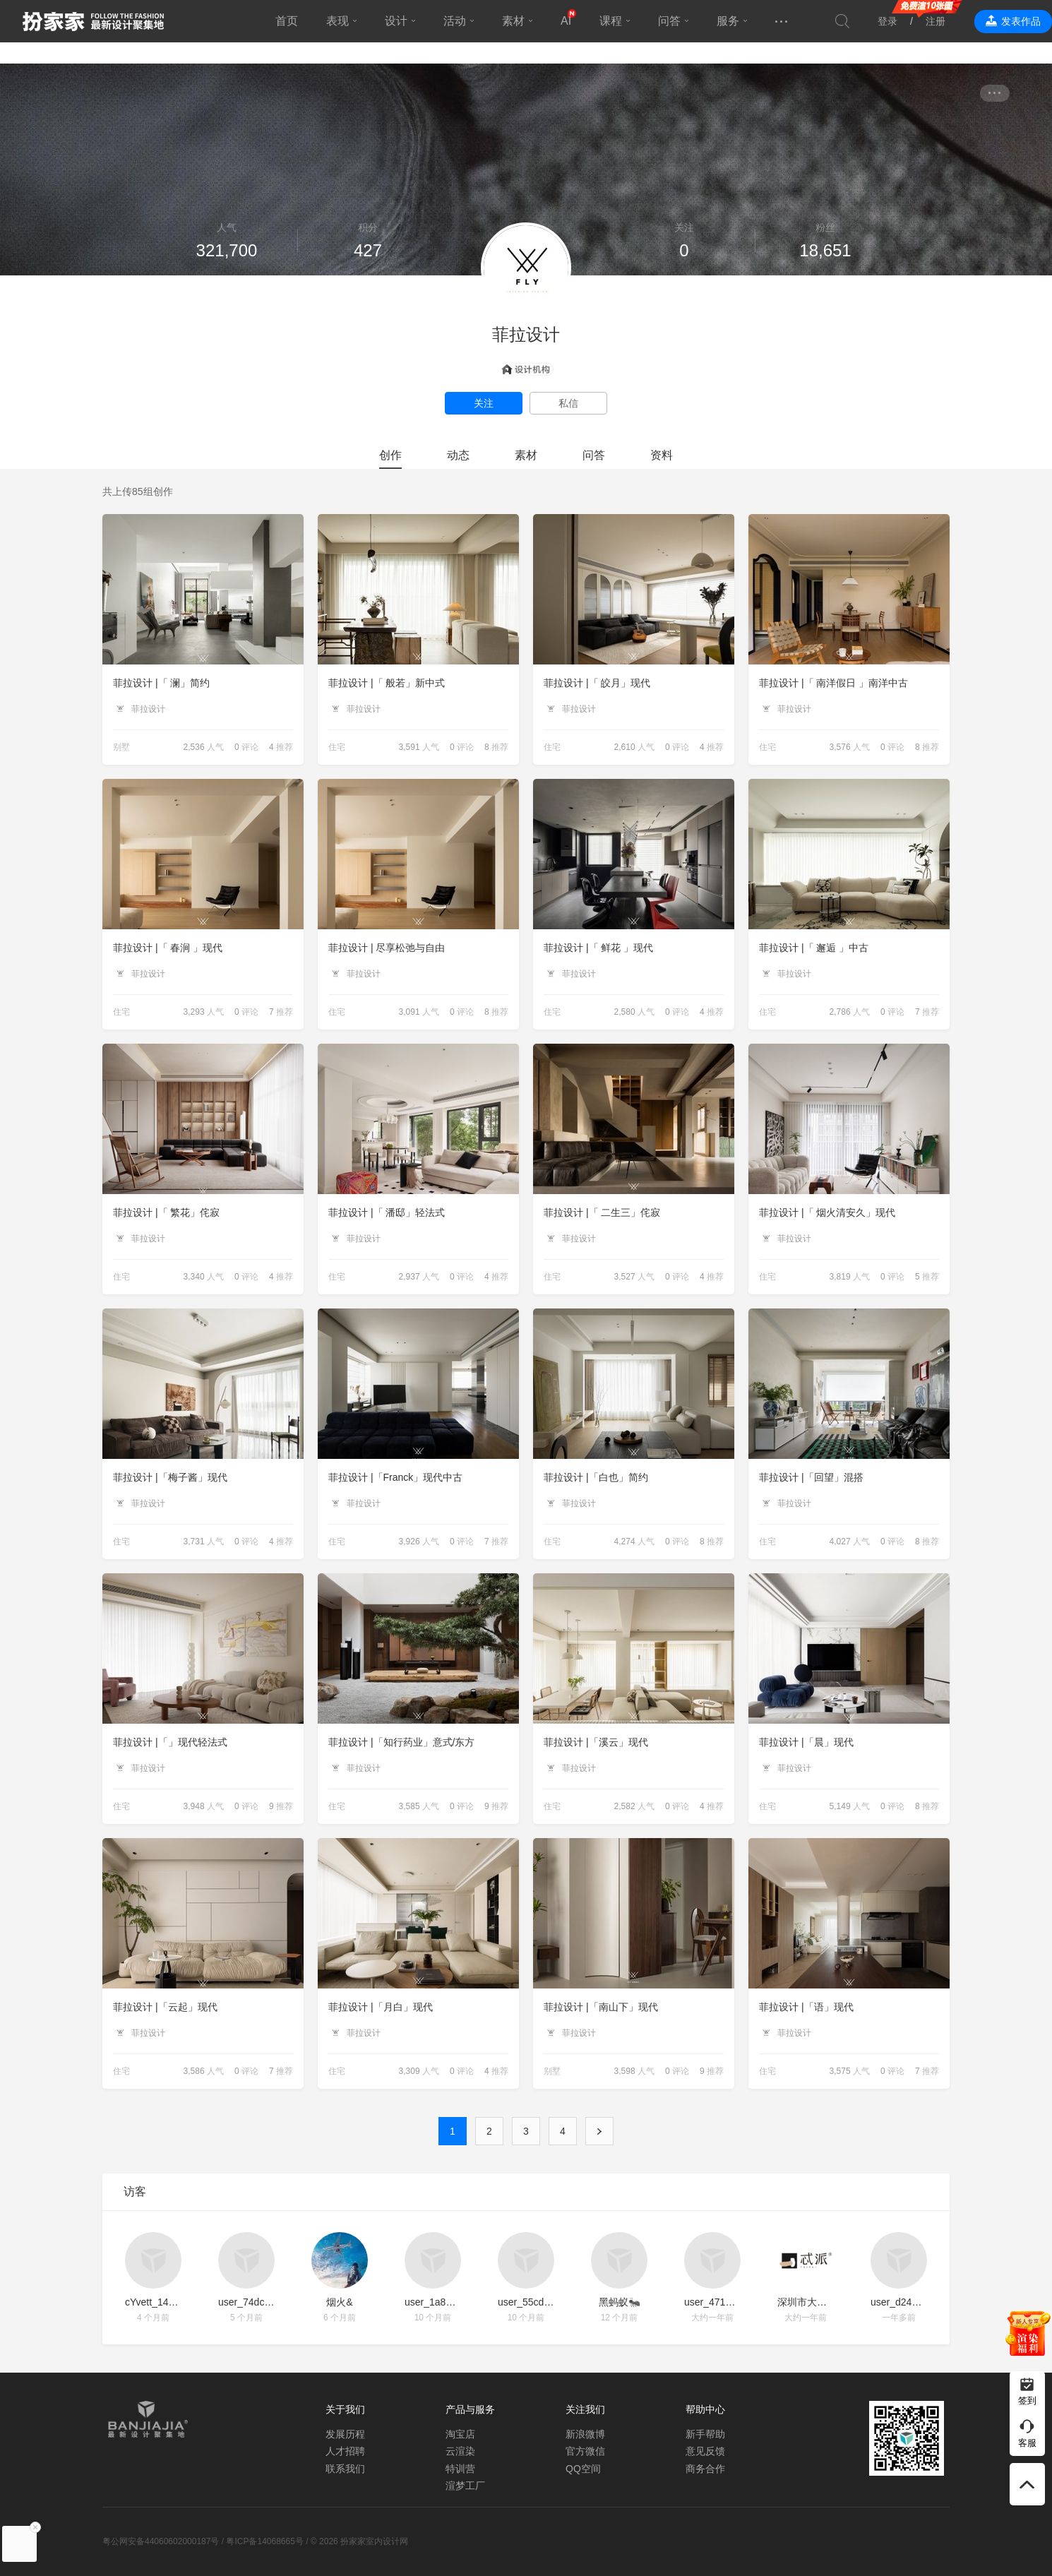 The width and height of the screenshot is (1052, 2576). What do you see at coordinates (93, 21) in the screenshot?
I see `扮家家室内设计网` at bounding box center [93, 21].